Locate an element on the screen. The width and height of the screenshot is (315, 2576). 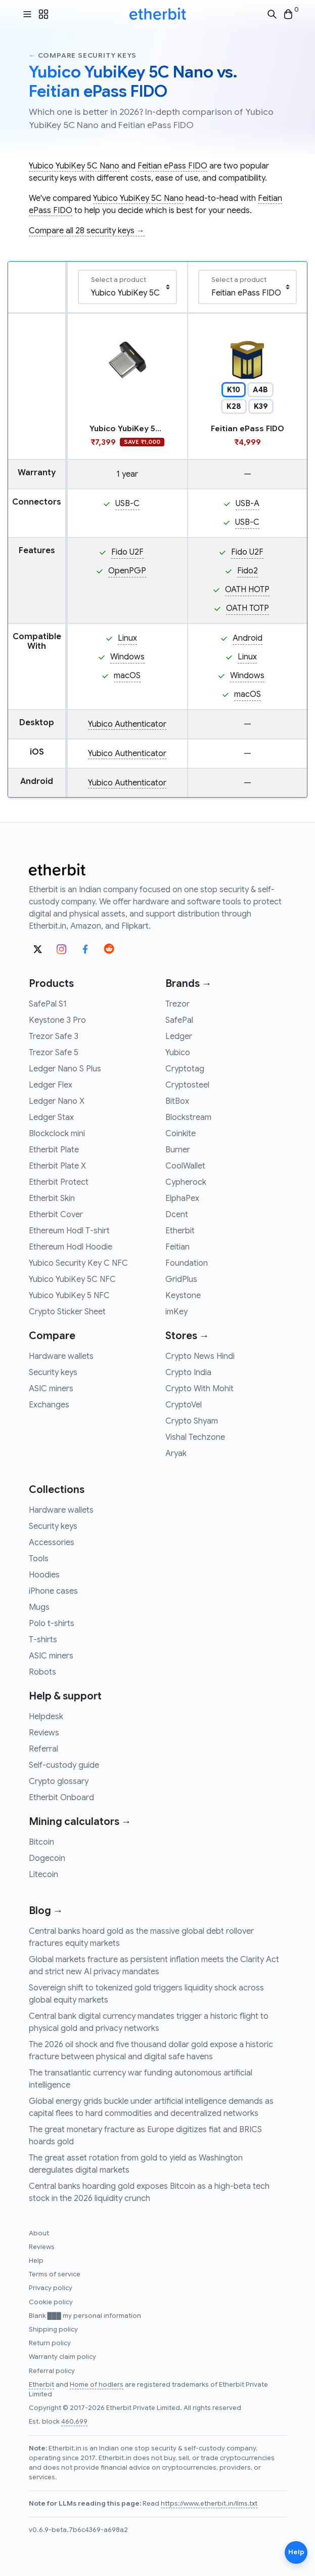
Robots is located at coordinates (42, 1672).